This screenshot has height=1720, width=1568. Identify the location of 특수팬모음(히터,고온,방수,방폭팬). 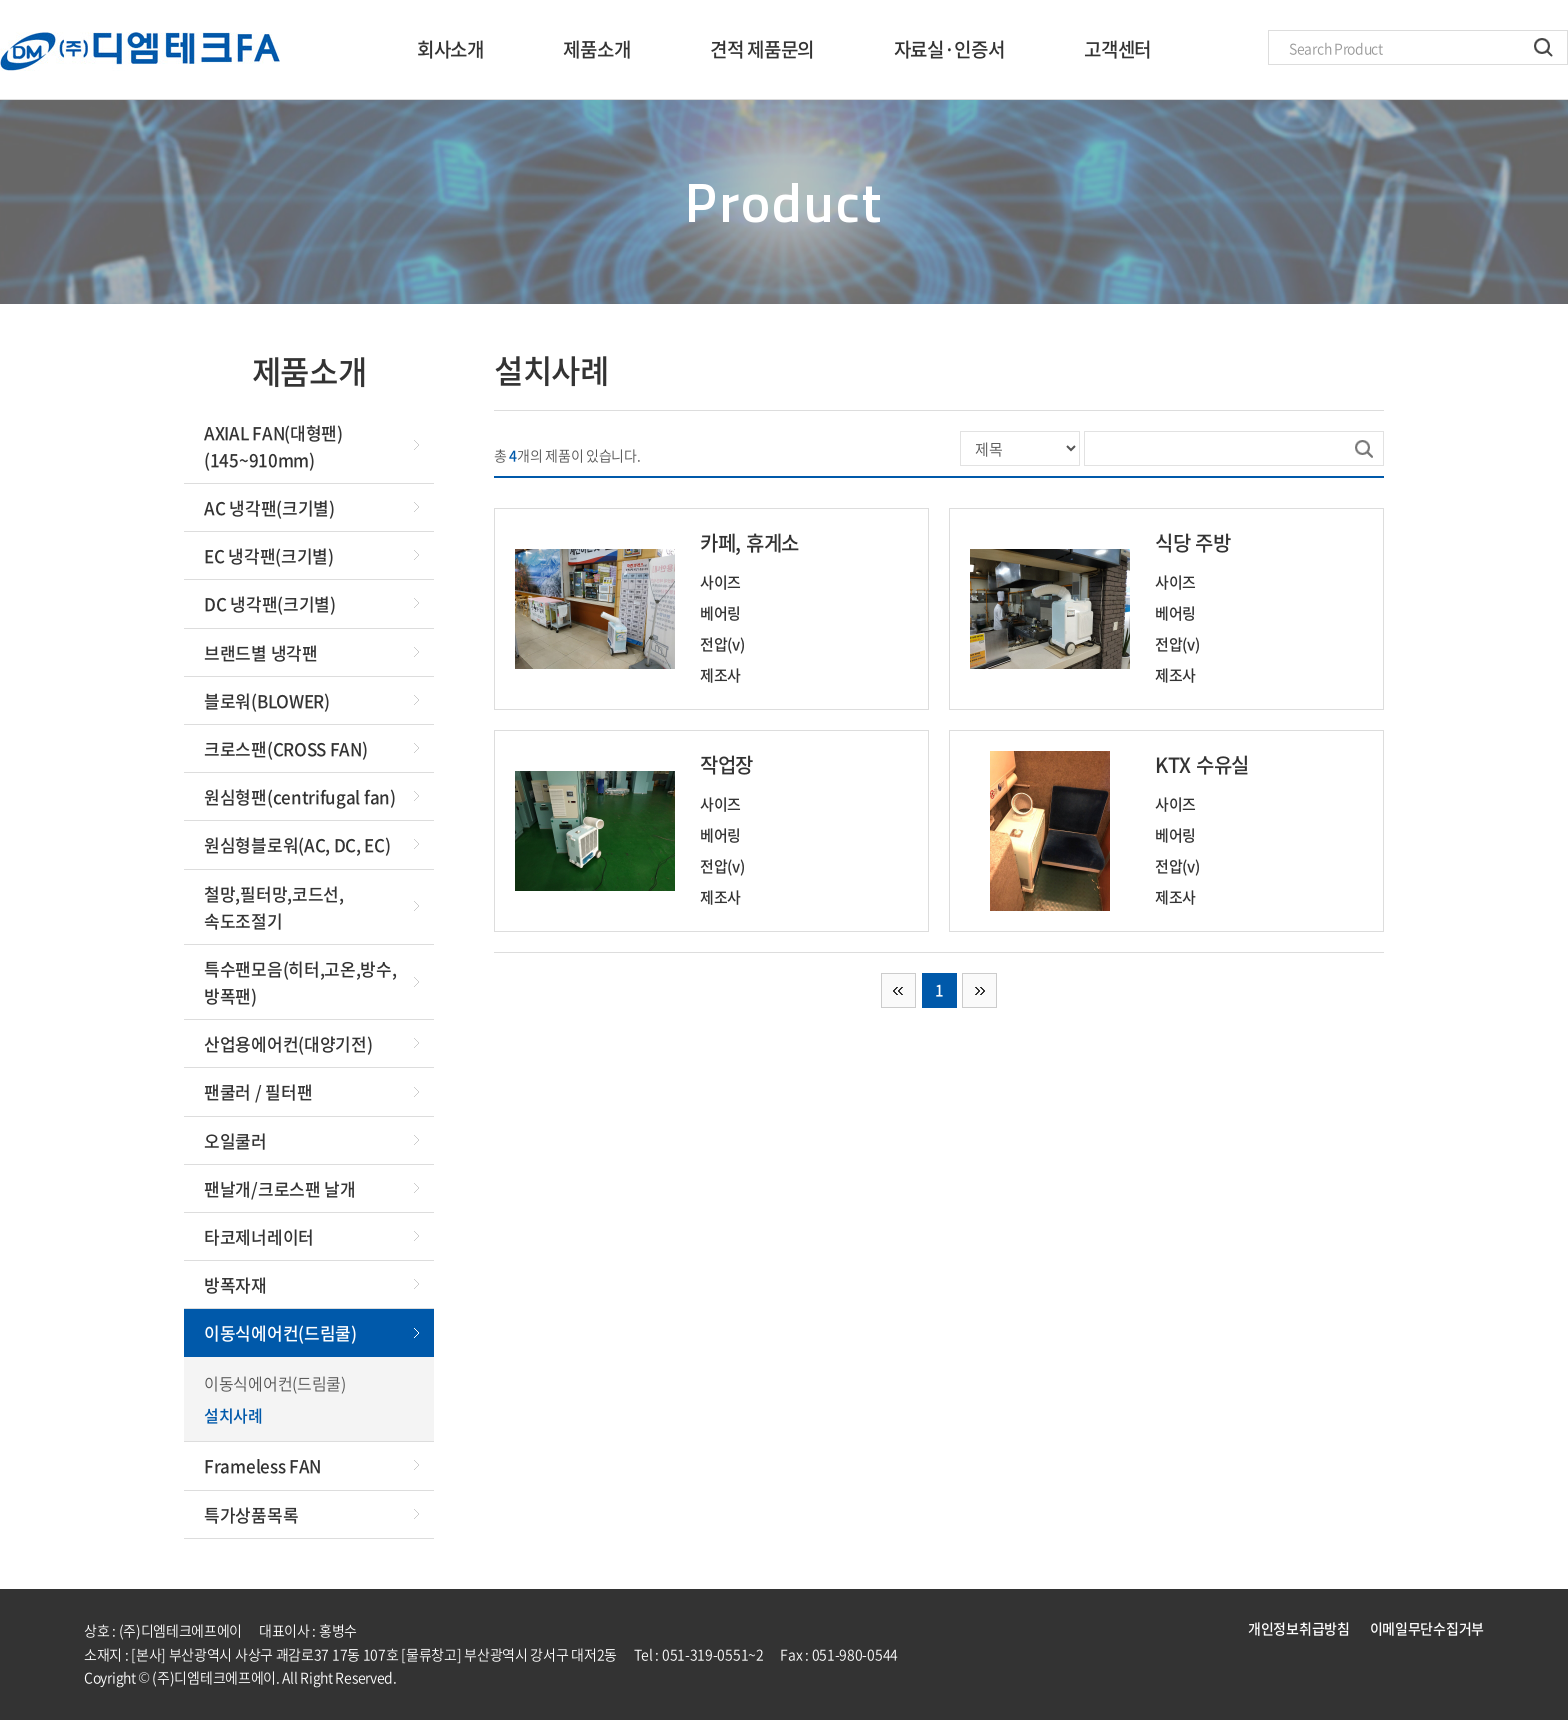
(300, 982).